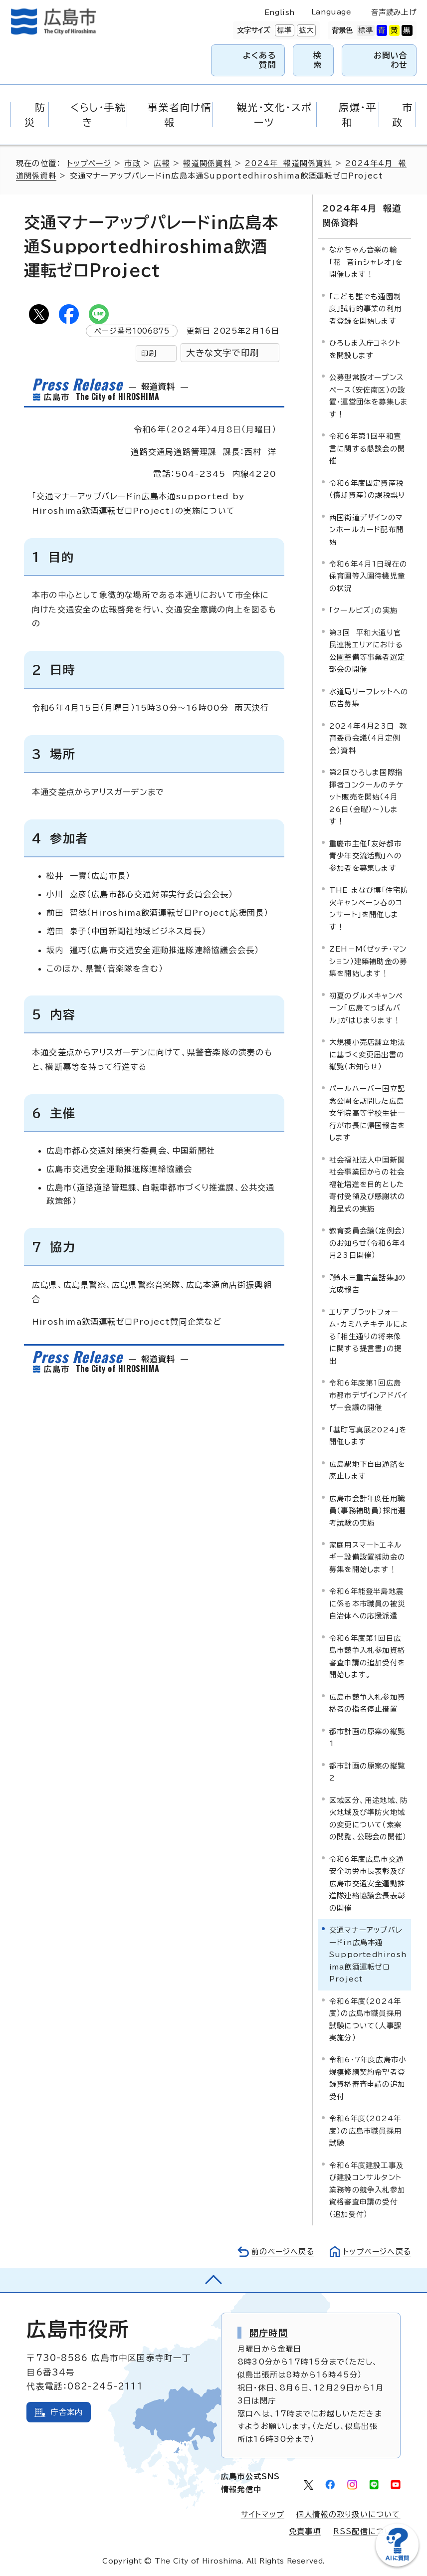 The width and height of the screenshot is (427, 2576). I want to click on 印刷, so click(148, 353).